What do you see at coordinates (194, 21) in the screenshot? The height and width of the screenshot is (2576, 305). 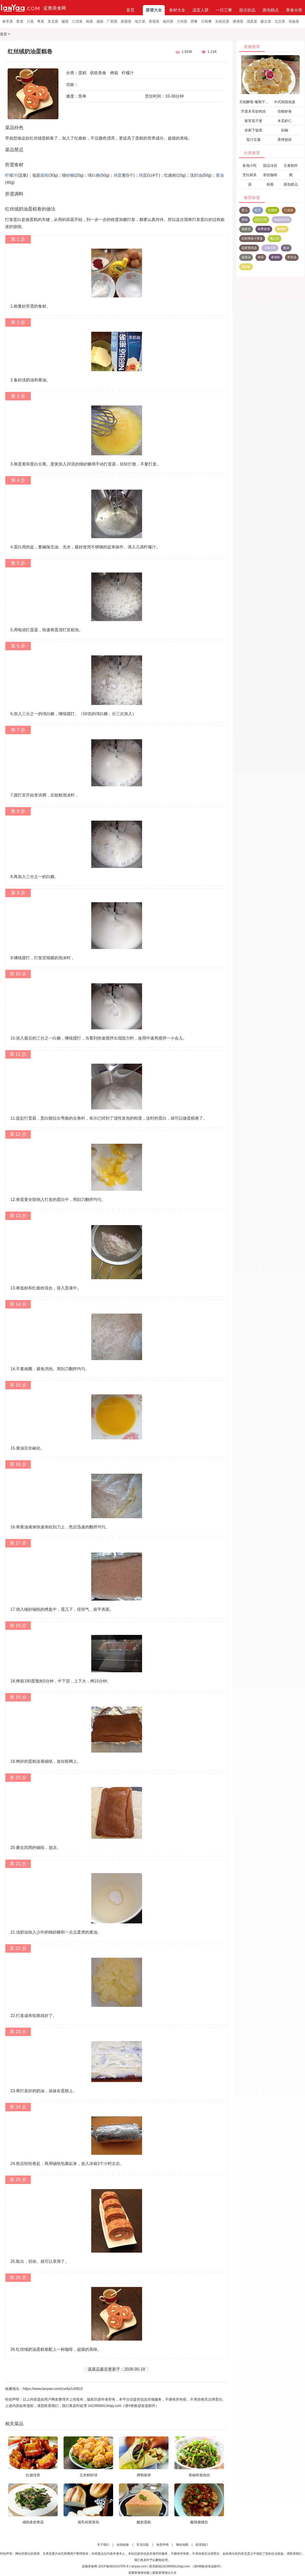 I see `西餐` at bounding box center [194, 21].